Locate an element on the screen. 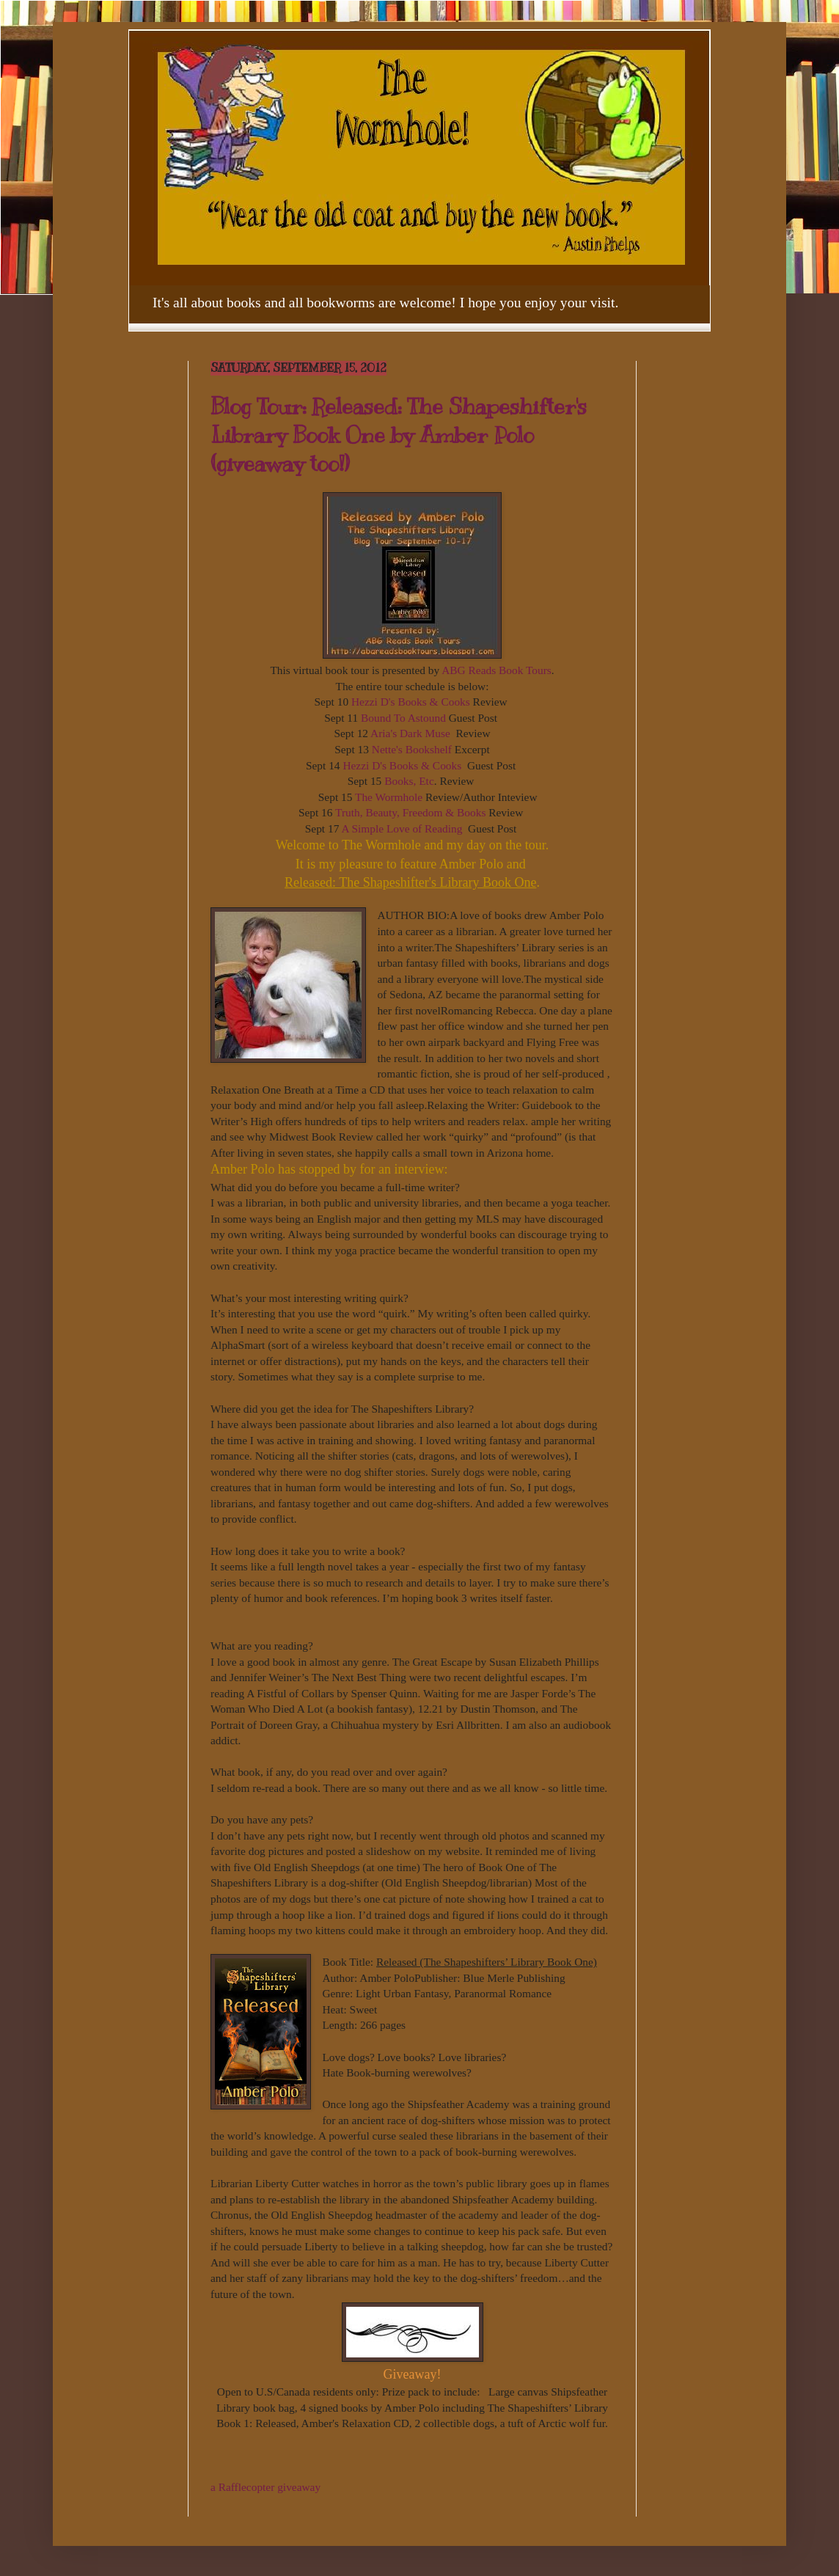 This screenshot has width=839, height=2576. The Wormhole is located at coordinates (388, 797).